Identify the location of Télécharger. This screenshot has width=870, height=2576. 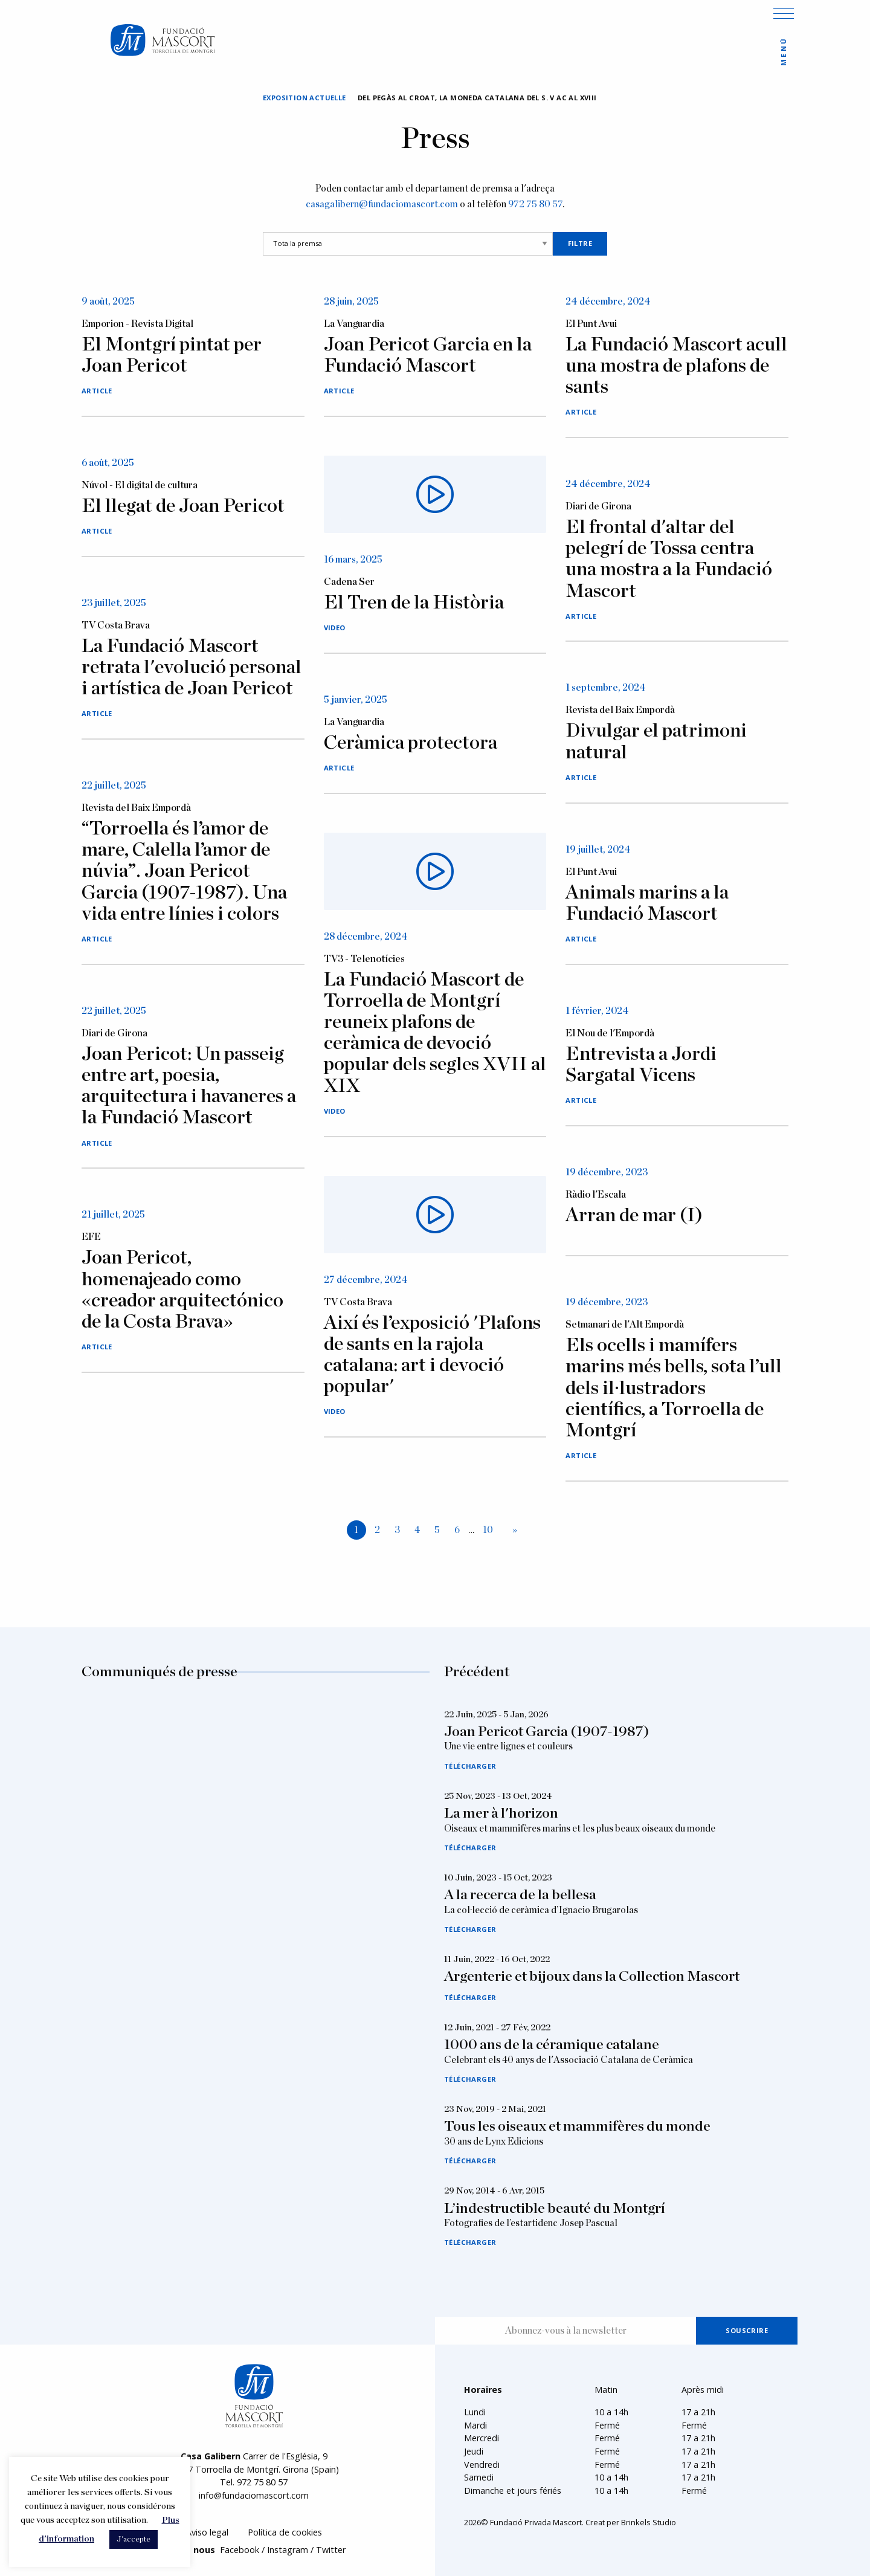
(470, 1766).